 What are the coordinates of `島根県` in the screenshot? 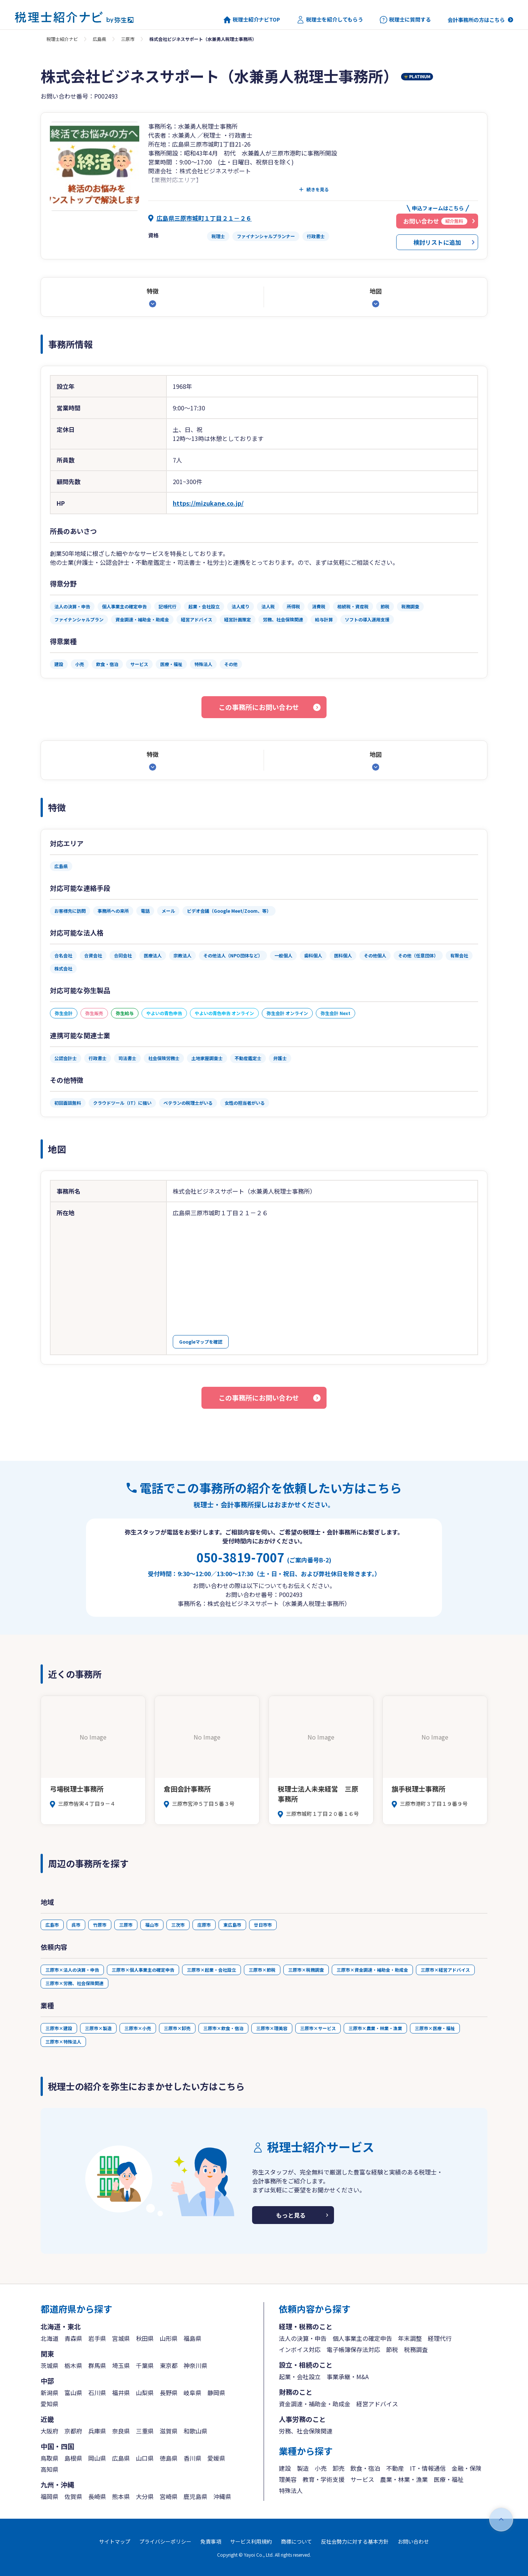 It's located at (73, 2458).